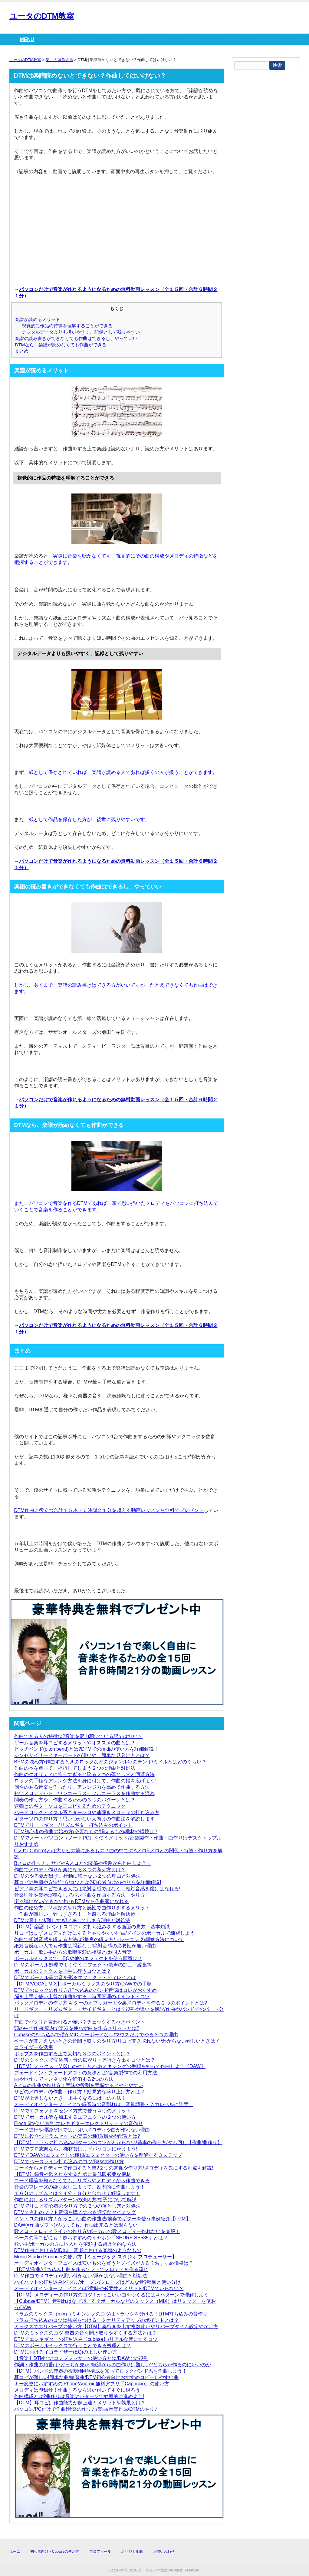 This screenshot has width=309, height=2576. What do you see at coordinates (54, 2551) in the screenshot?
I see `初心者向け・Cubaseの使い方` at bounding box center [54, 2551].